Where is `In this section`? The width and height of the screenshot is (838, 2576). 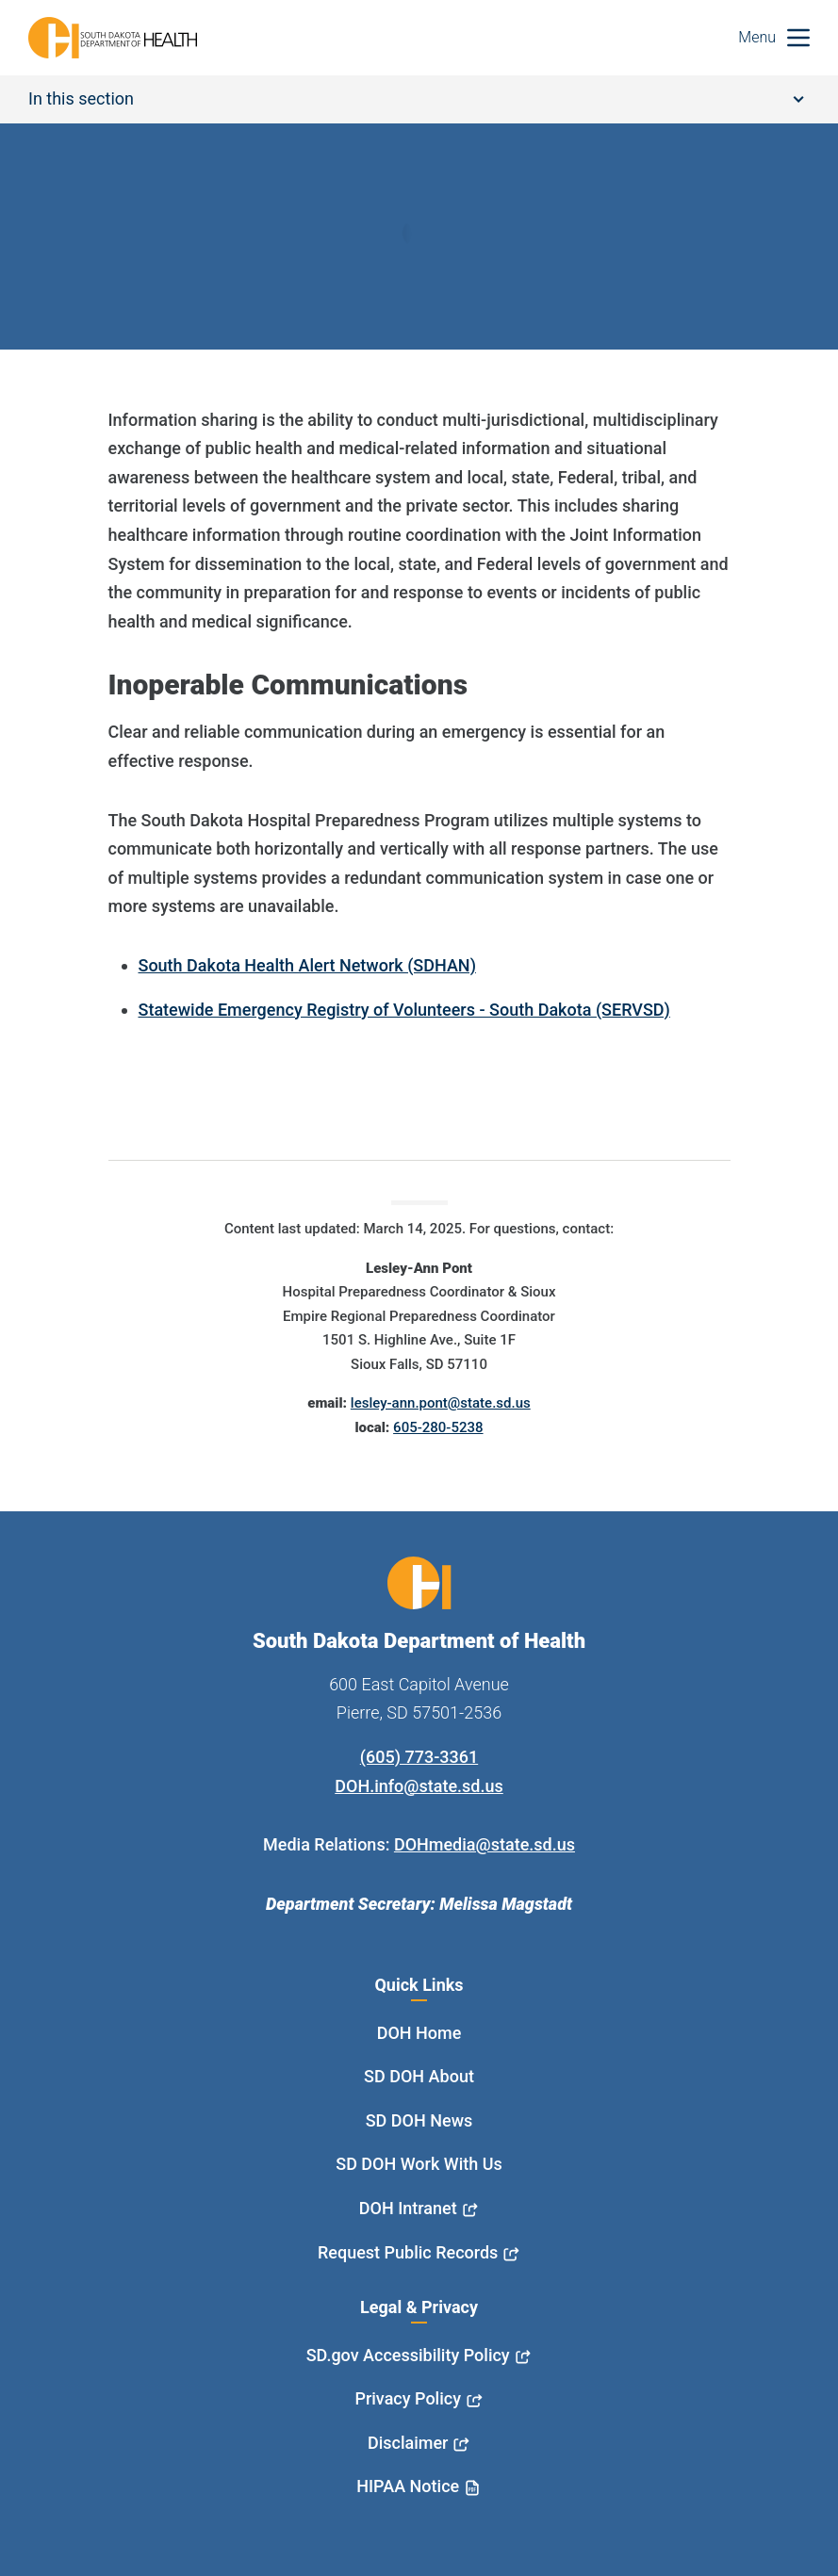
In this section is located at coordinates (416, 98).